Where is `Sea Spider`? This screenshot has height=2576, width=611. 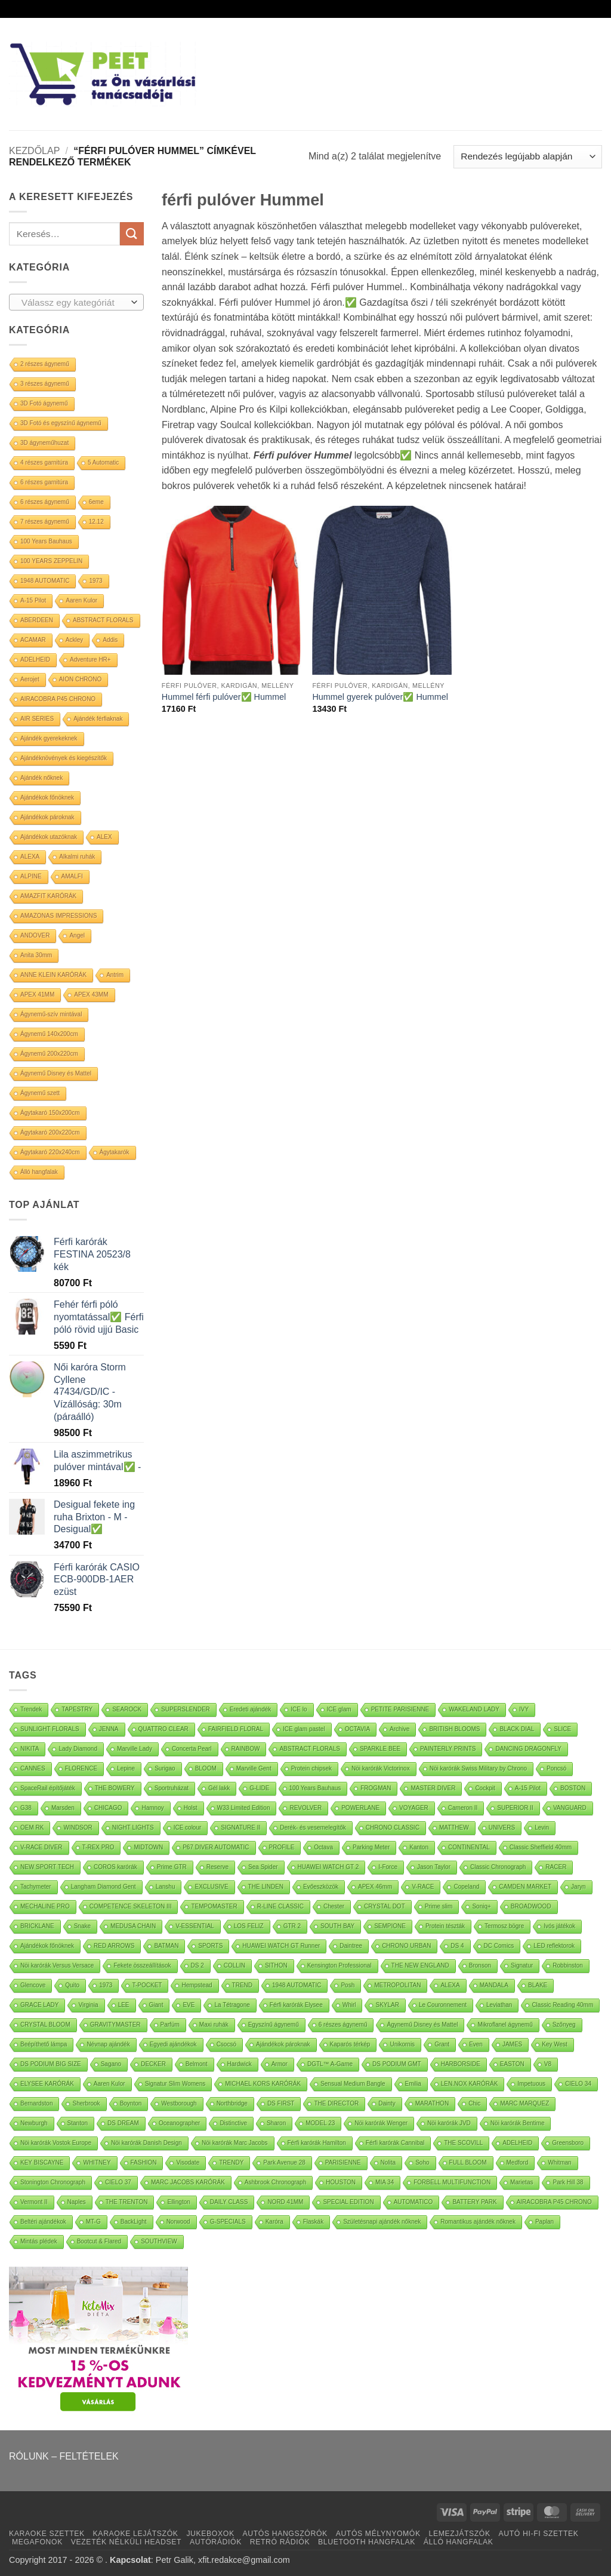
Sea Spider is located at coordinates (262, 1867).